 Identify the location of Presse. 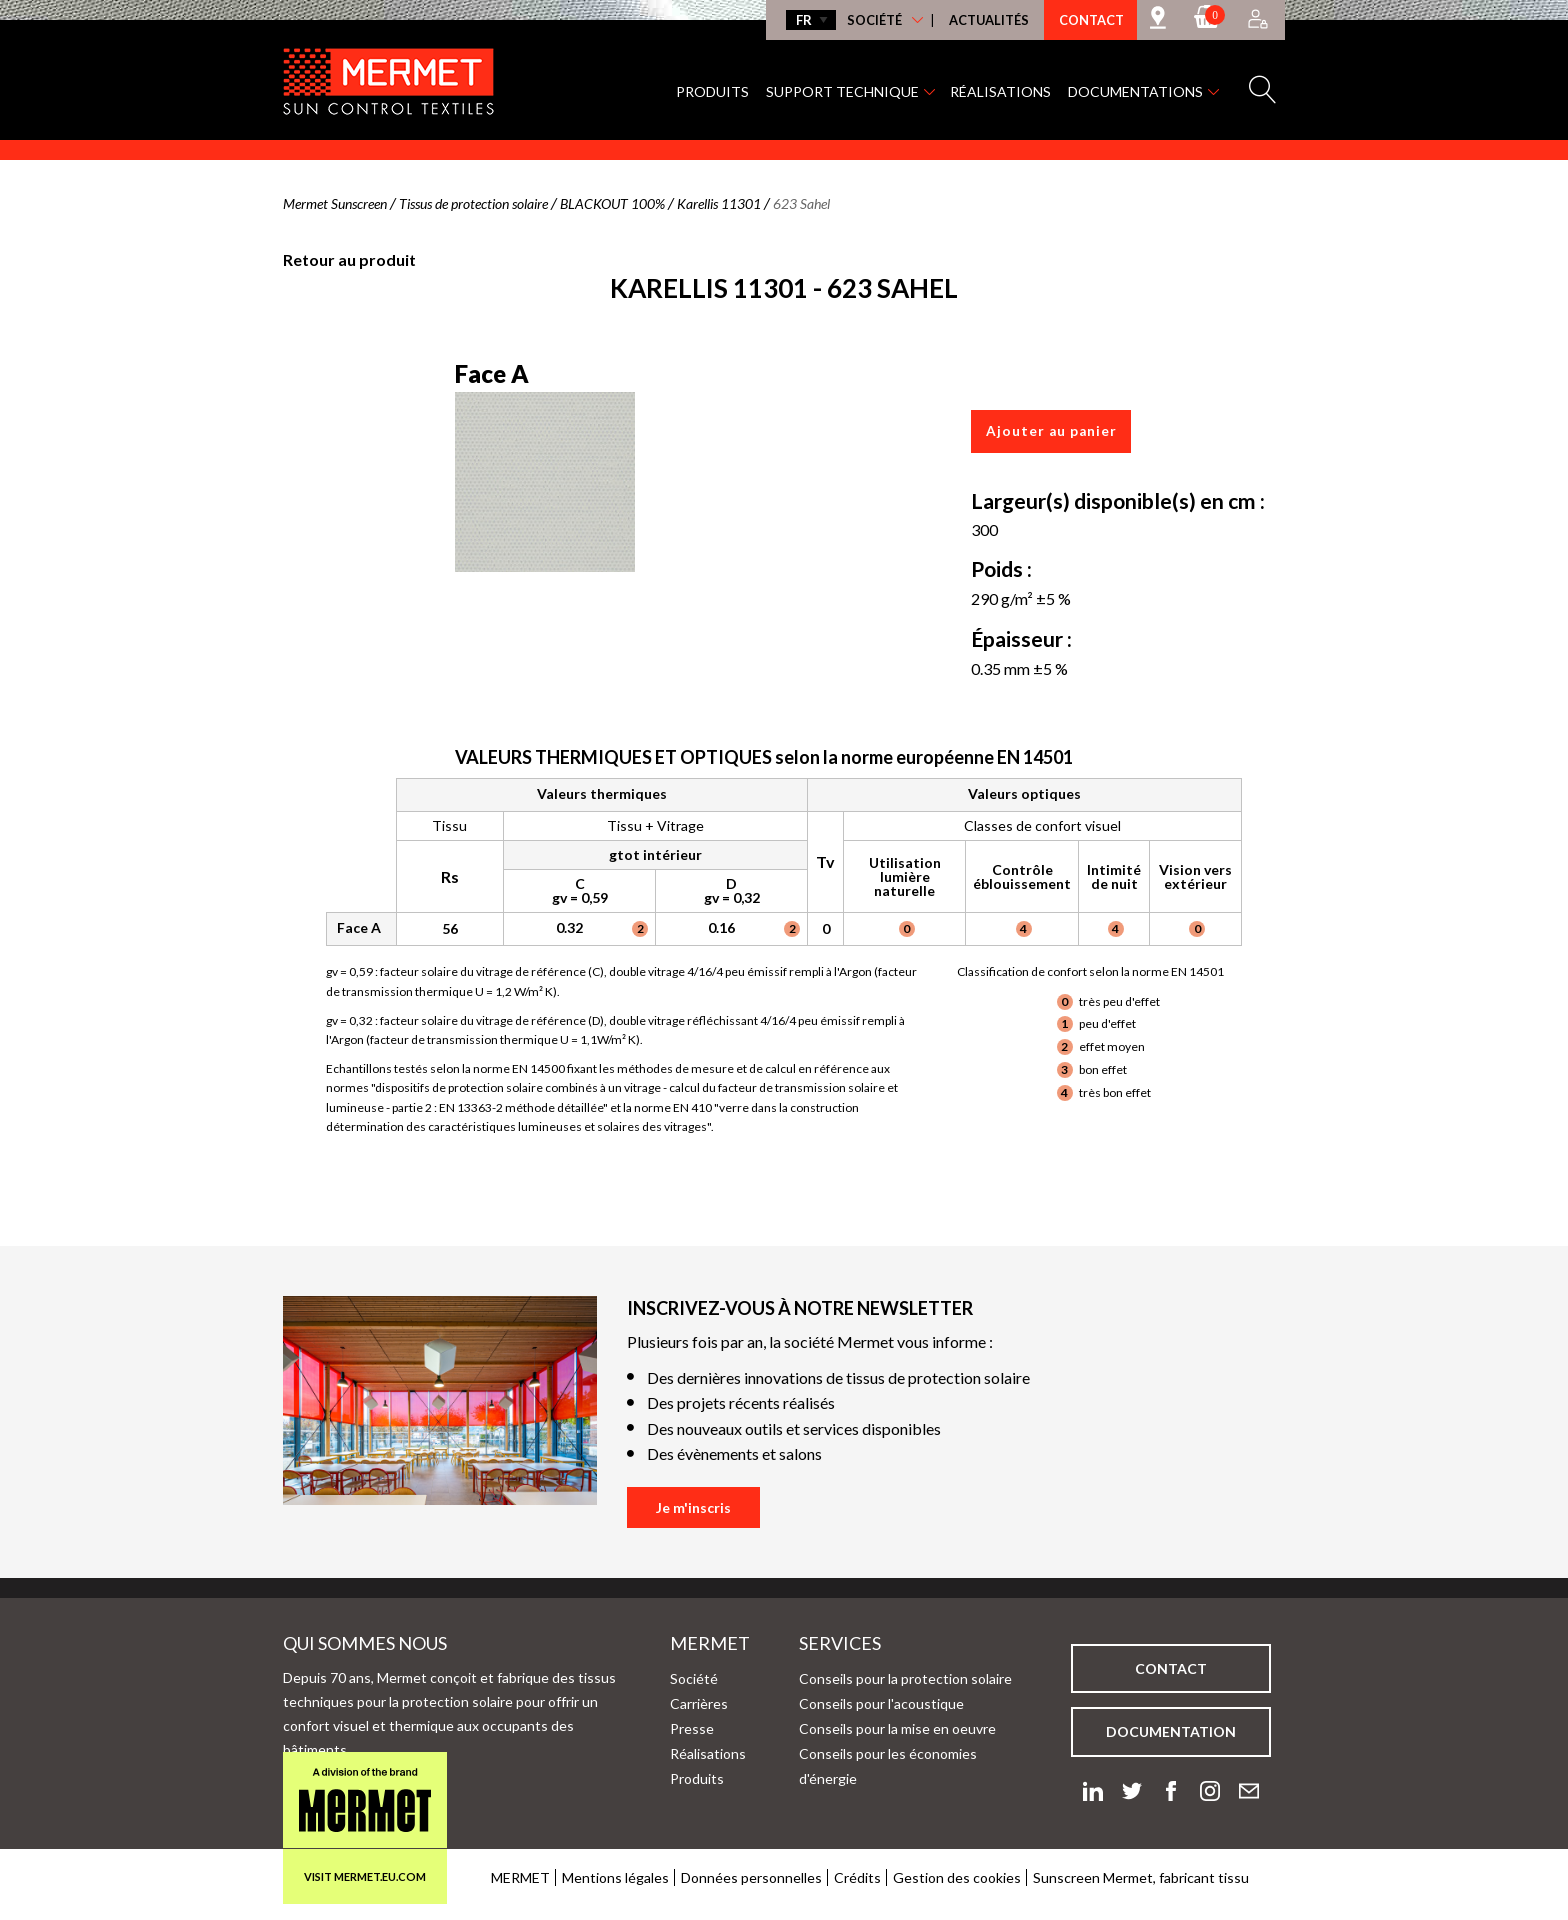
(692, 1728).